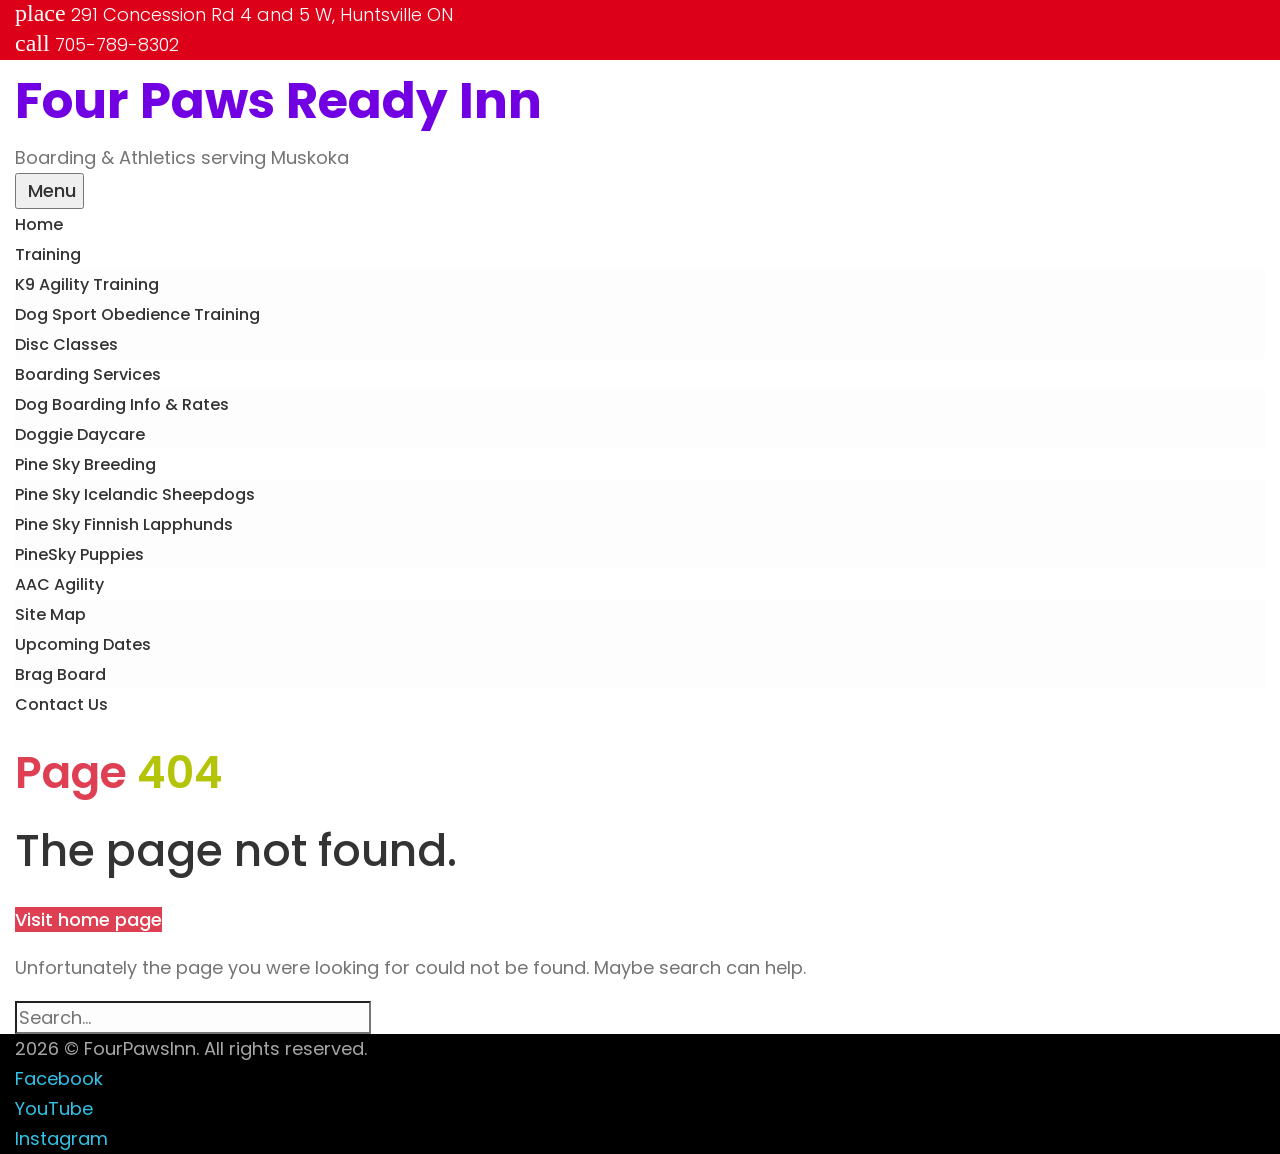 The height and width of the screenshot is (1154, 1280). Describe the element at coordinates (61, 704) in the screenshot. I see `Contact Us` at that location.